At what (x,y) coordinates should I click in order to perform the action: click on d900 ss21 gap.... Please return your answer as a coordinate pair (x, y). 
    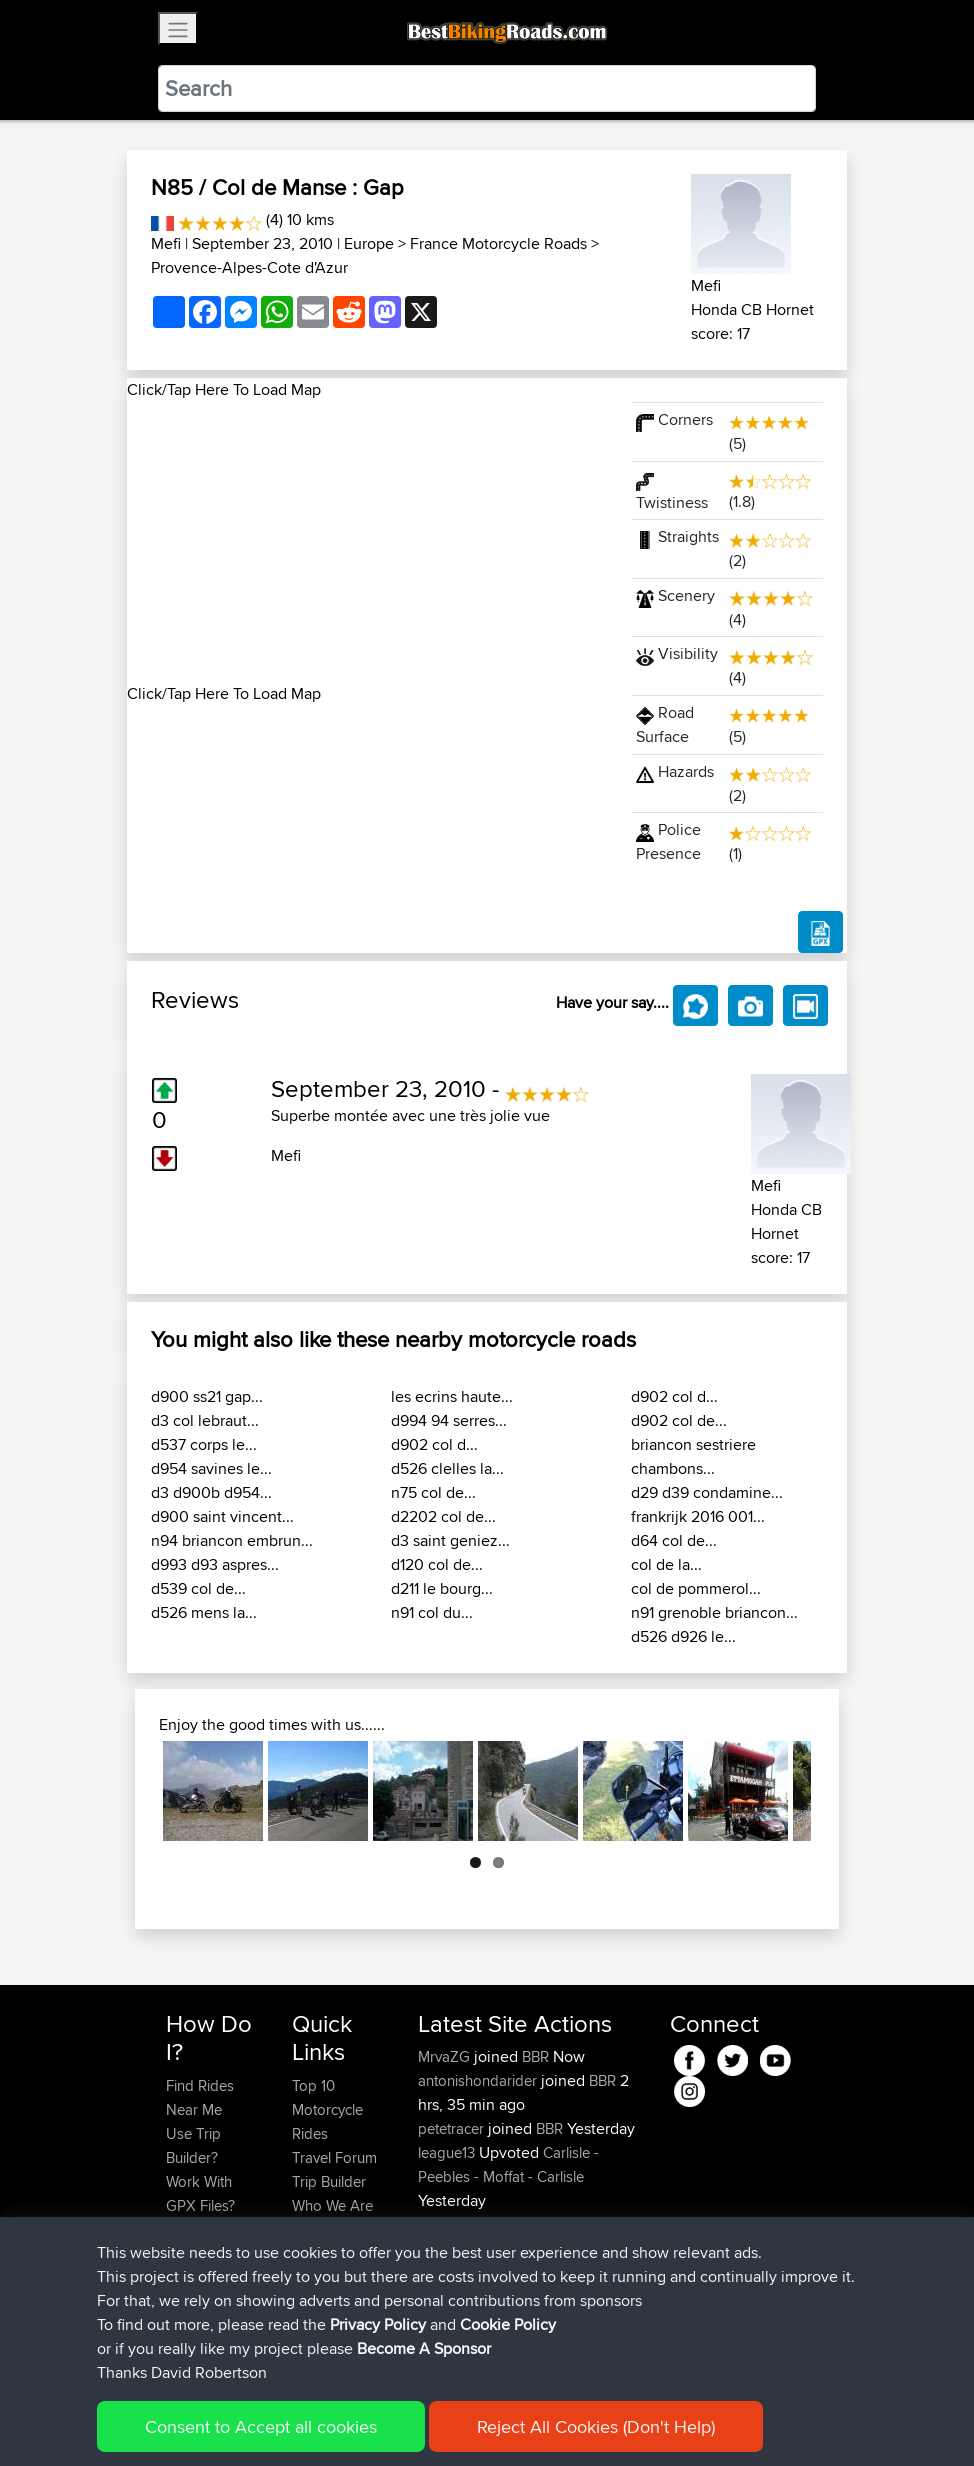
    Looking at the image, I should click on (207, 1396).